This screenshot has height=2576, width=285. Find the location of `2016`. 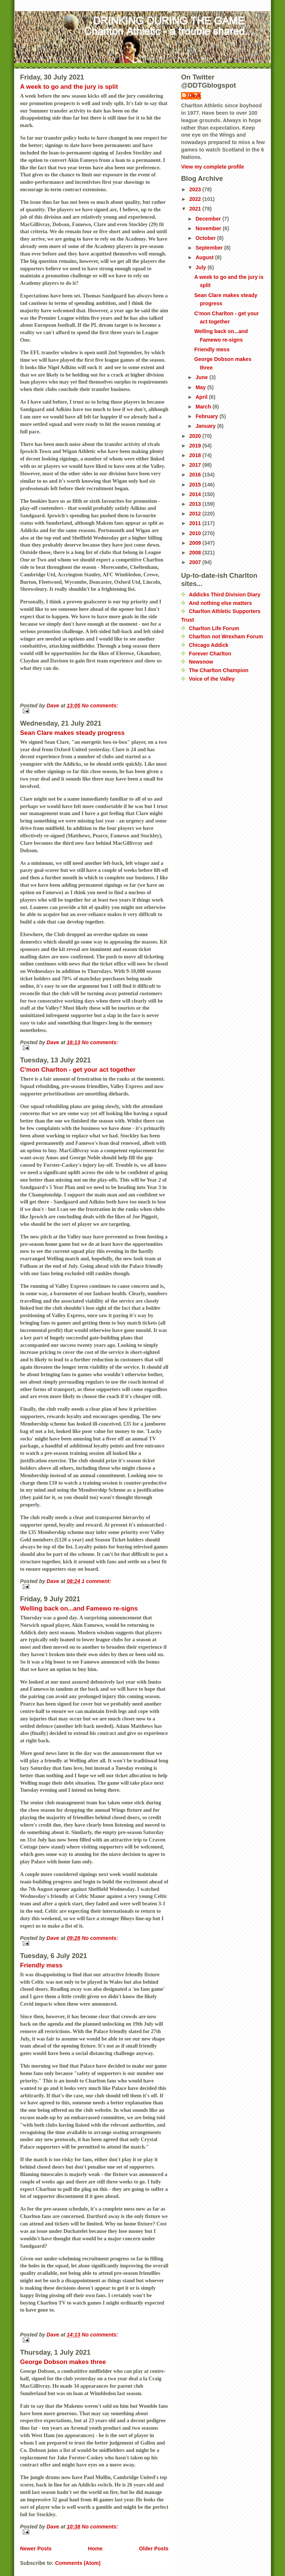

2016 is located at coordinates (195, 475).